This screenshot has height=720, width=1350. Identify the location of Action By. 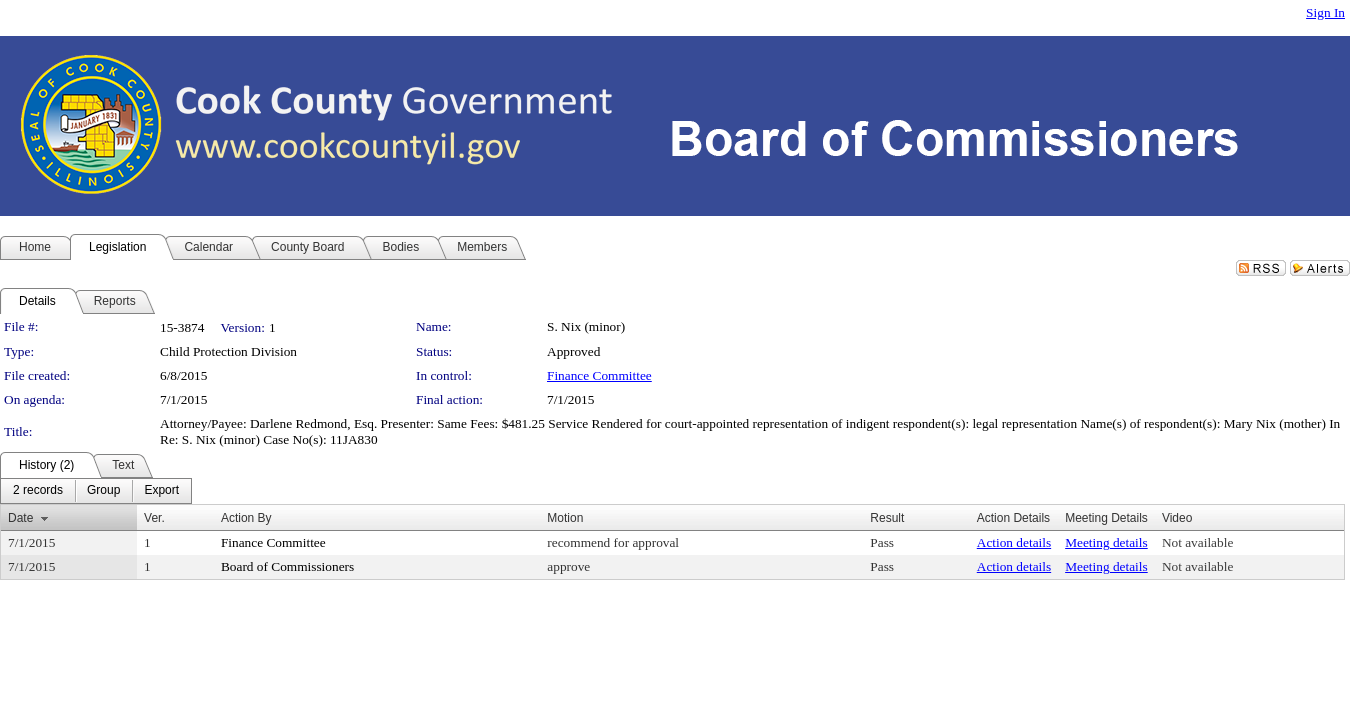
(246, 518).